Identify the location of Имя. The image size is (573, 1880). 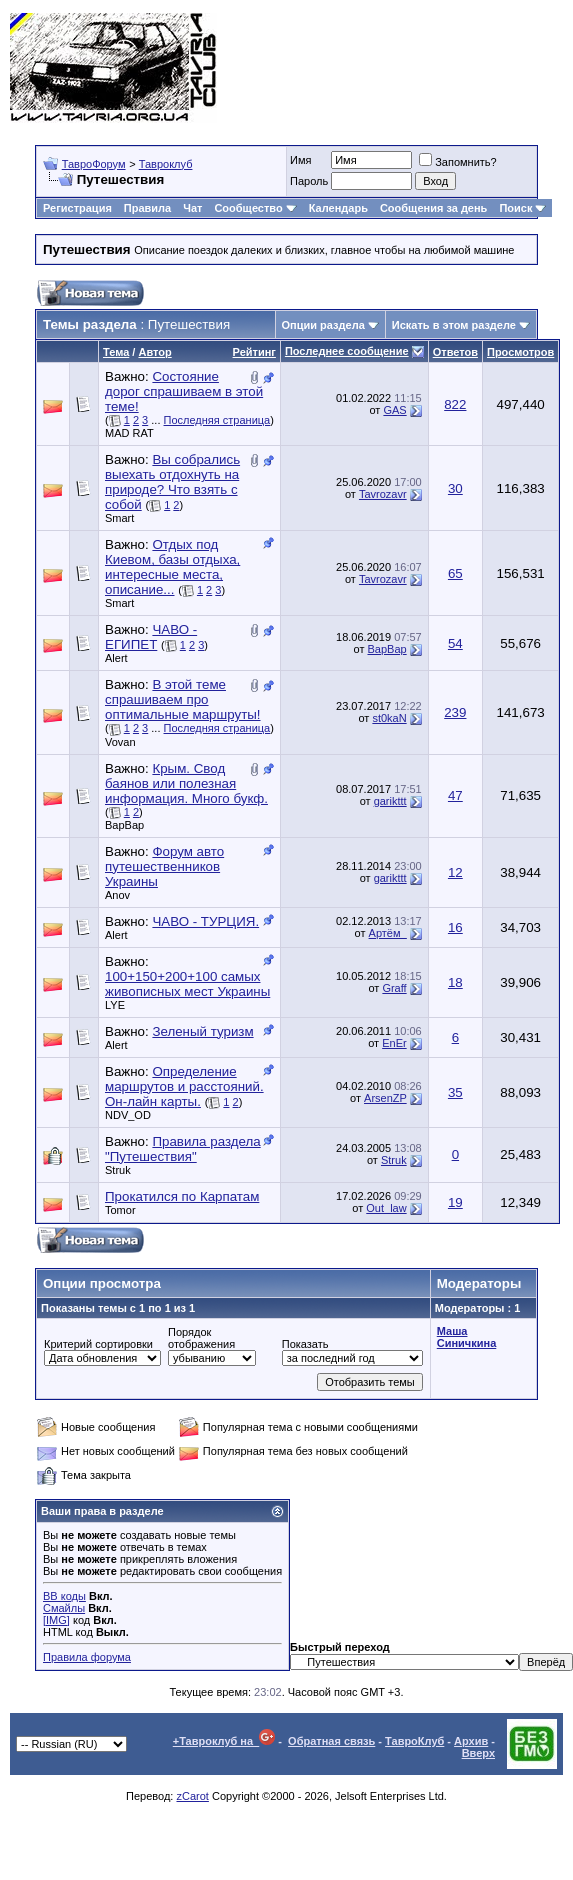
(300, 160).